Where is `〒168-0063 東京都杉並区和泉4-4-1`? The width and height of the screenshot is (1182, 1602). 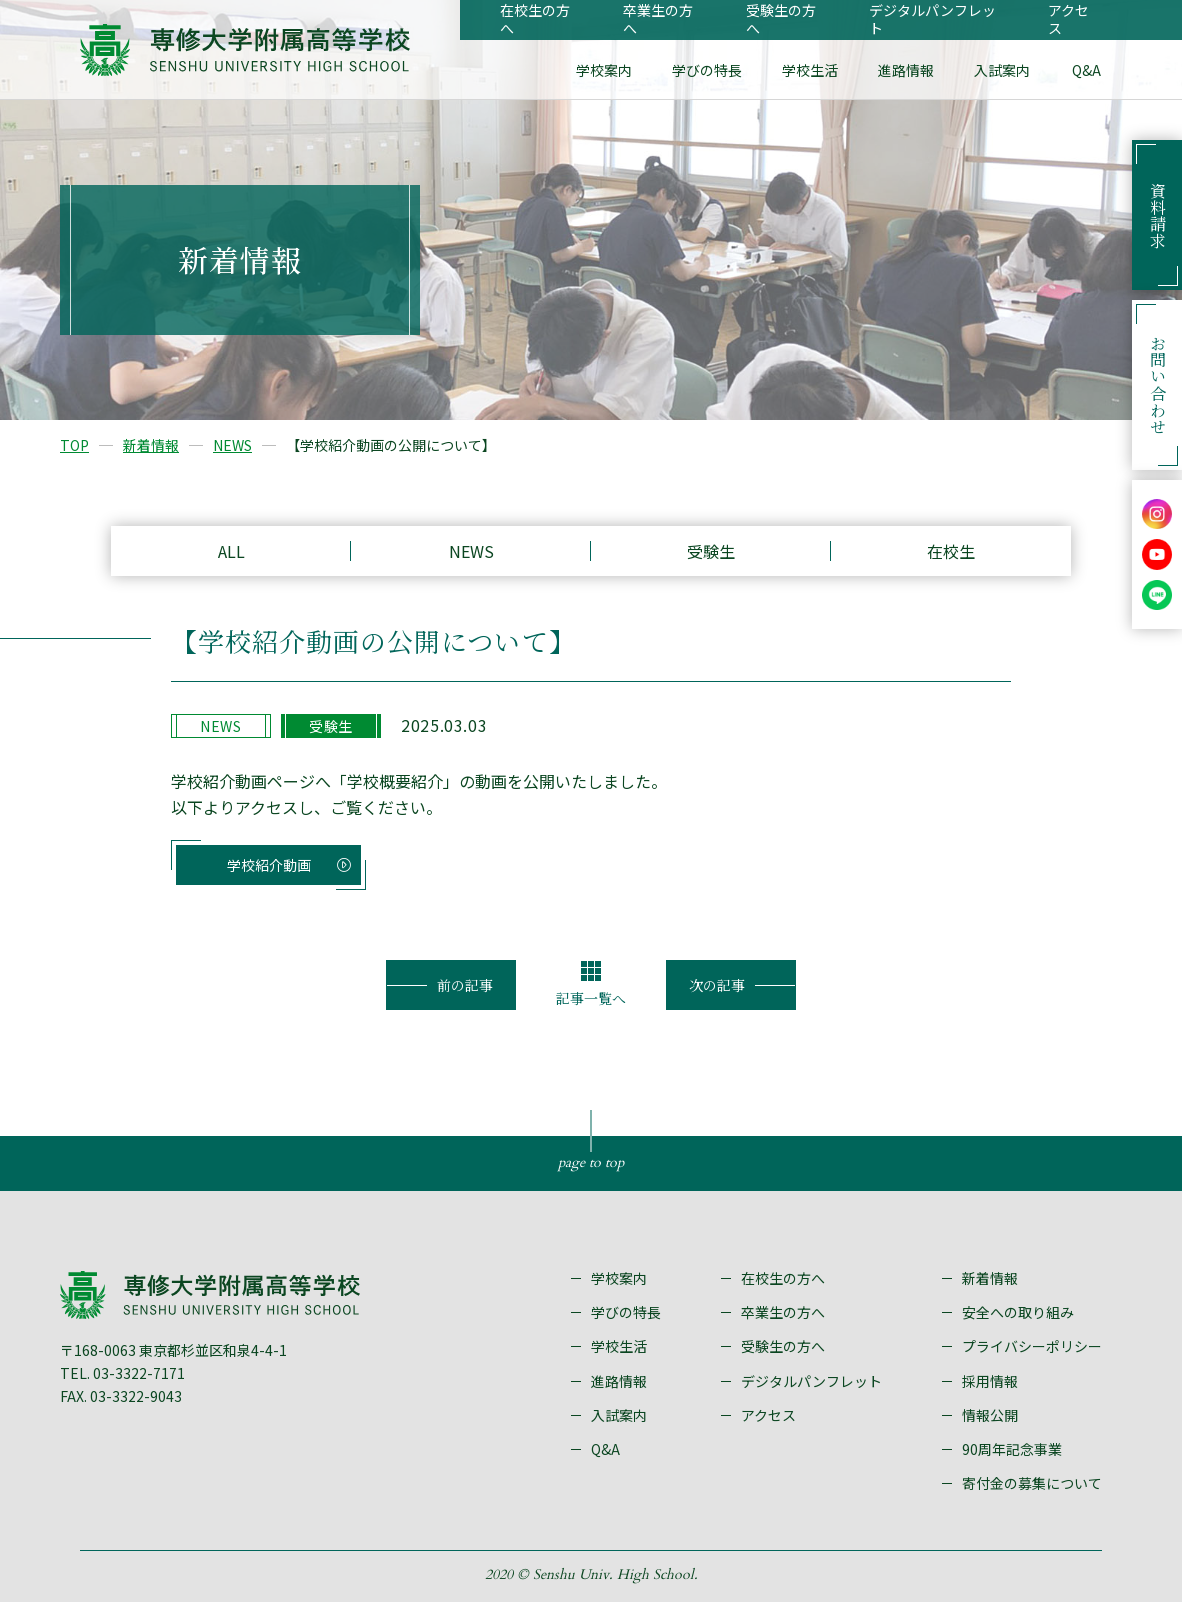
〒168-0063 東京都杉並区和泉4-4-1 is located at coordinates (173, 1350).